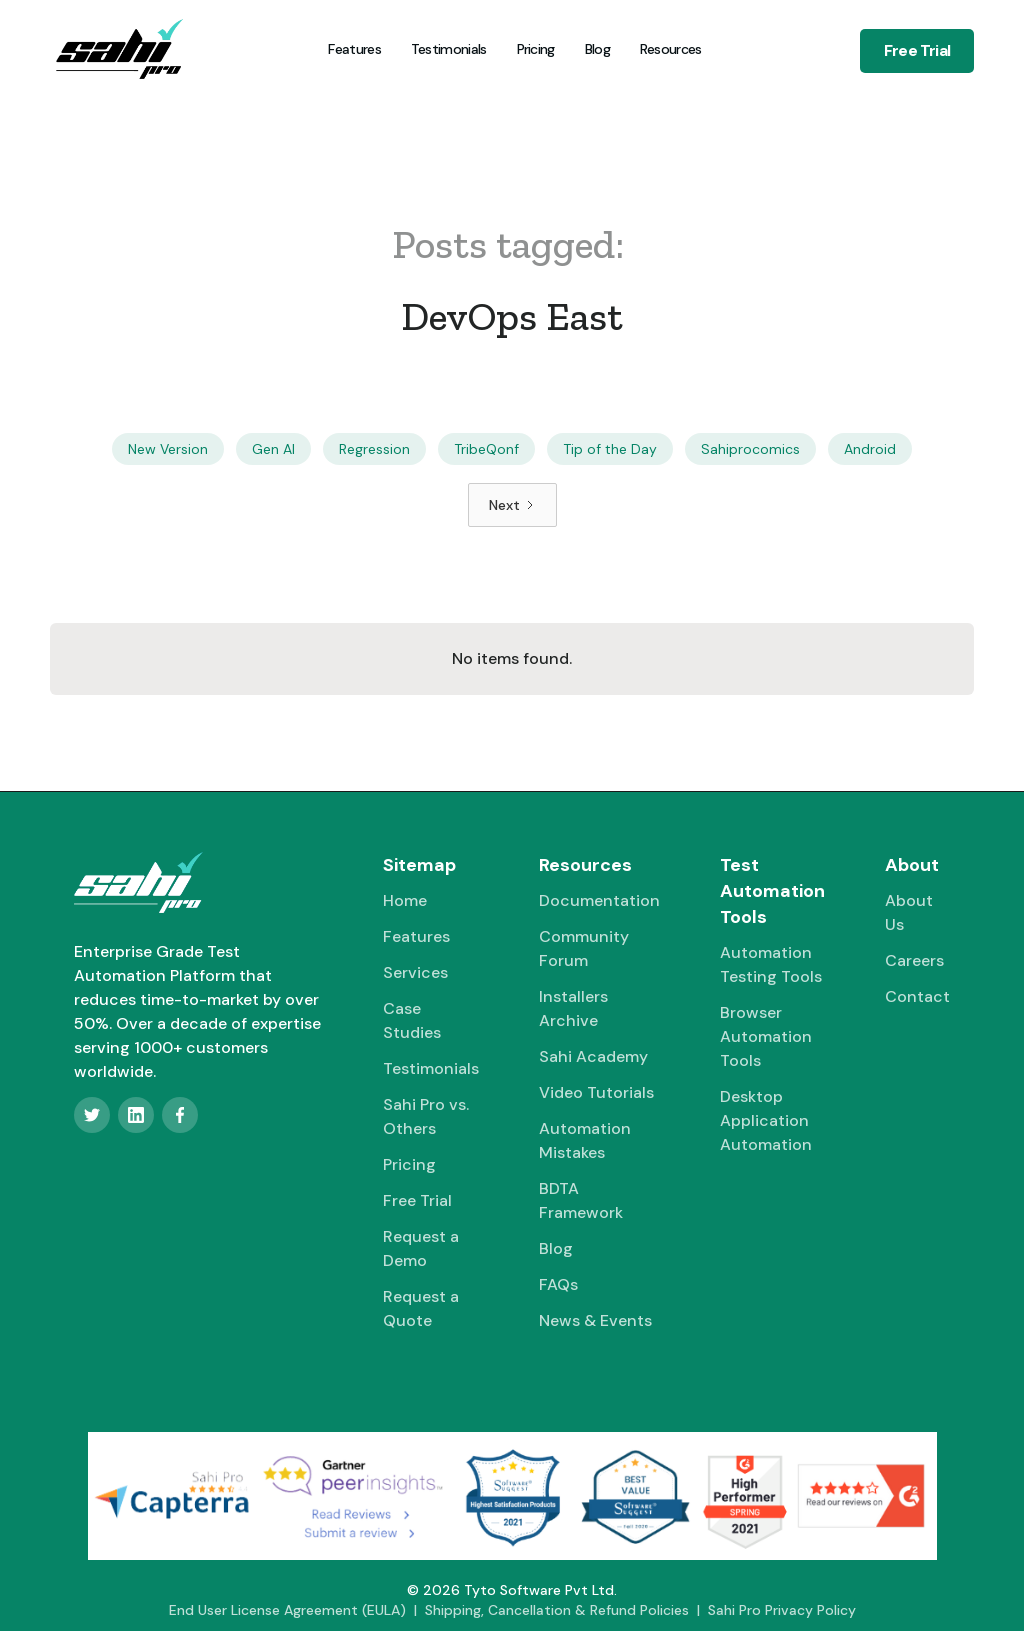  Describe the element at coordinates (405, 900) in the screenshot. I see `Home` at that location.